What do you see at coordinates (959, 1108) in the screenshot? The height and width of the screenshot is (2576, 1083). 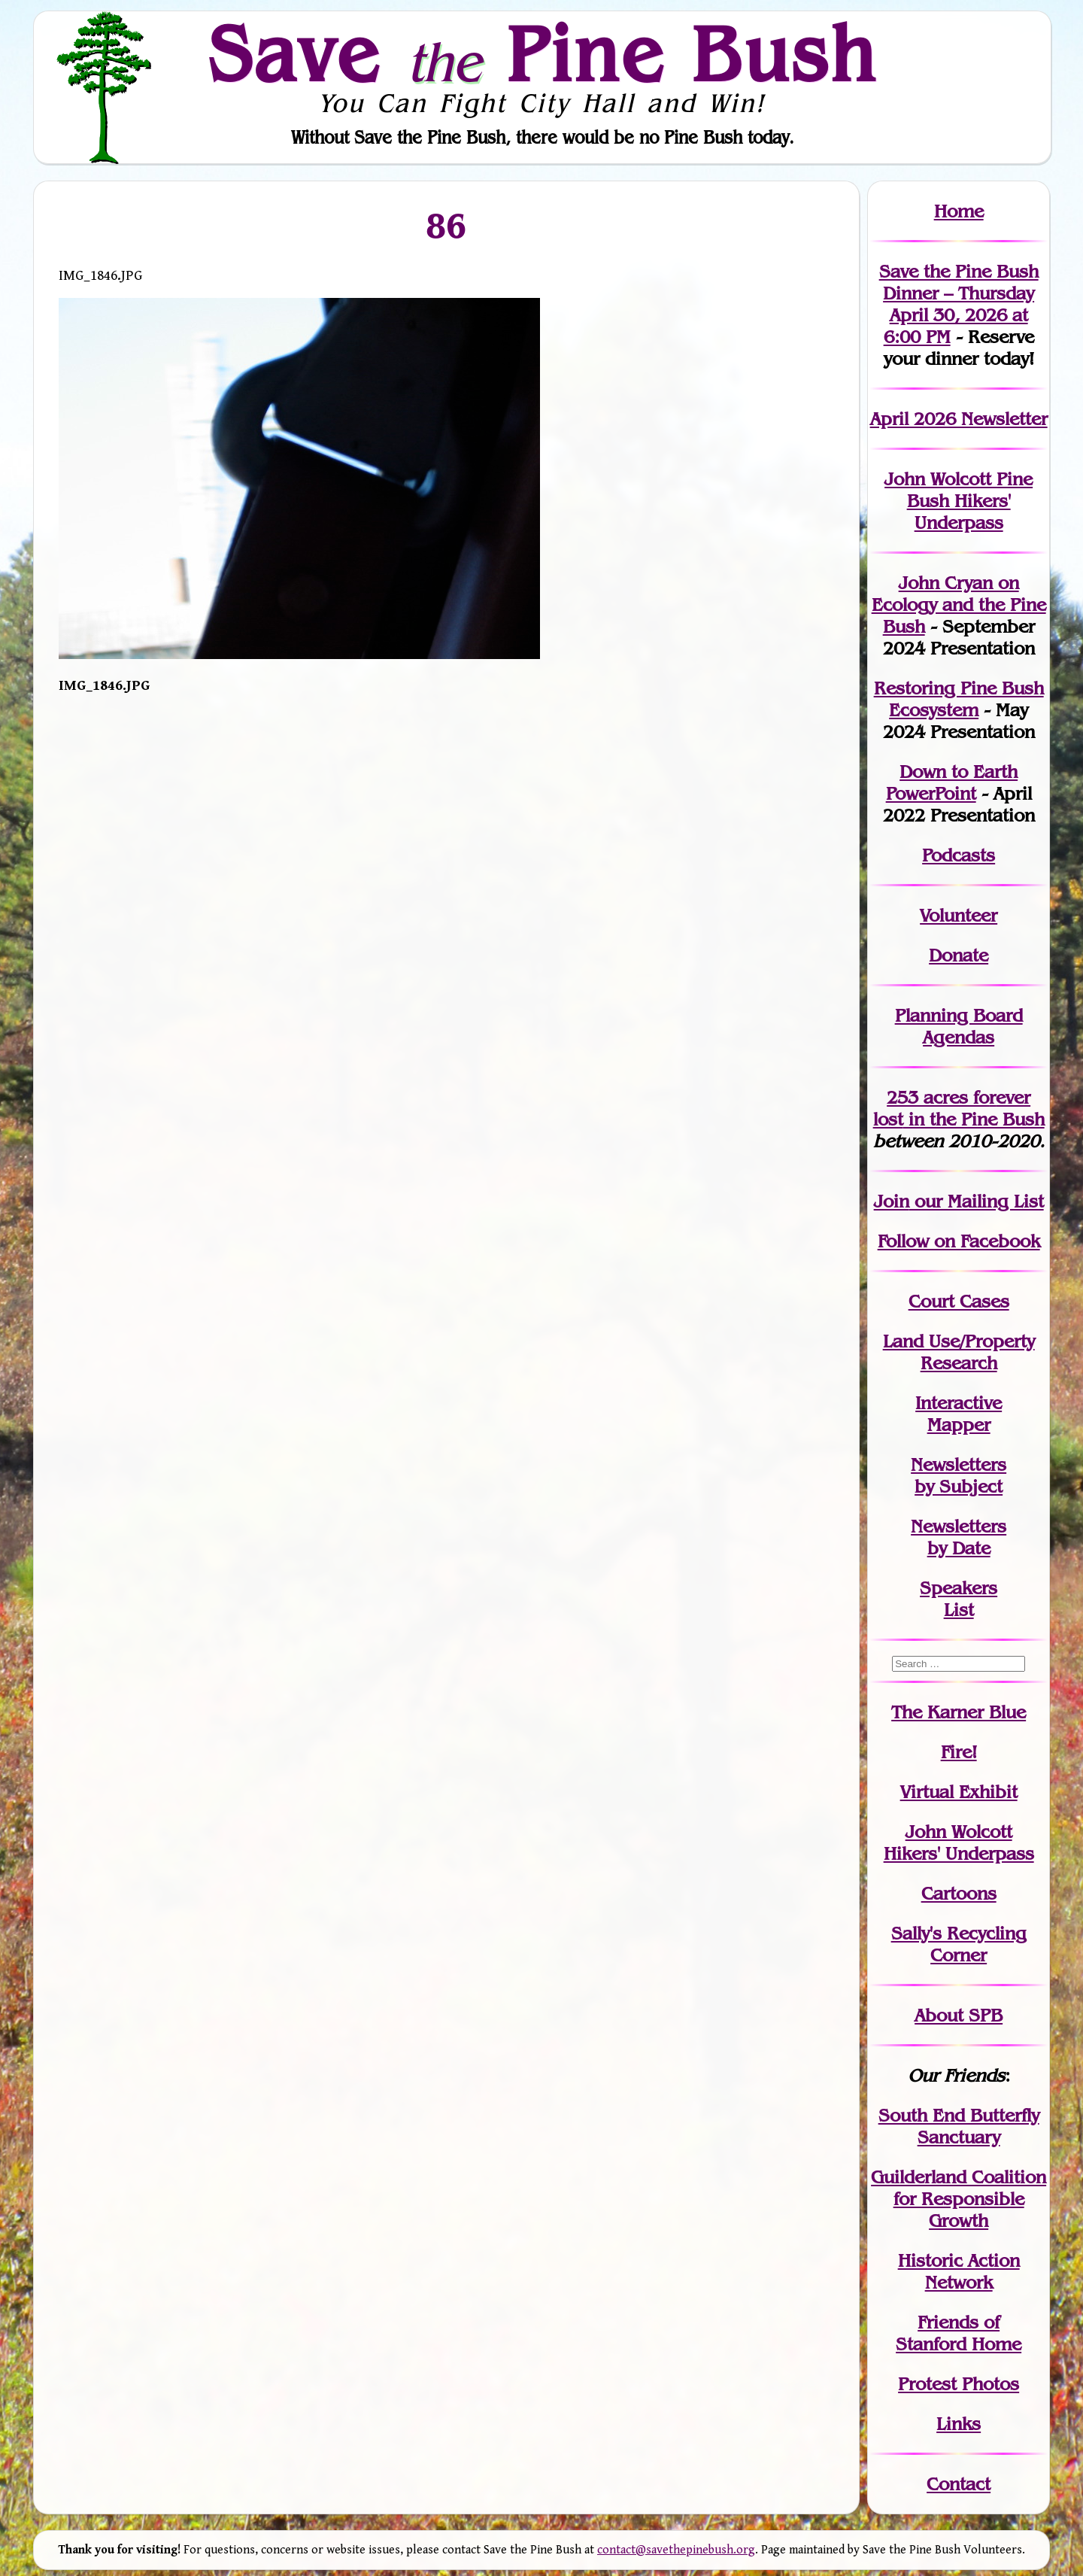 I see `in the Pine Bush` at bounding box center [959, 1108].